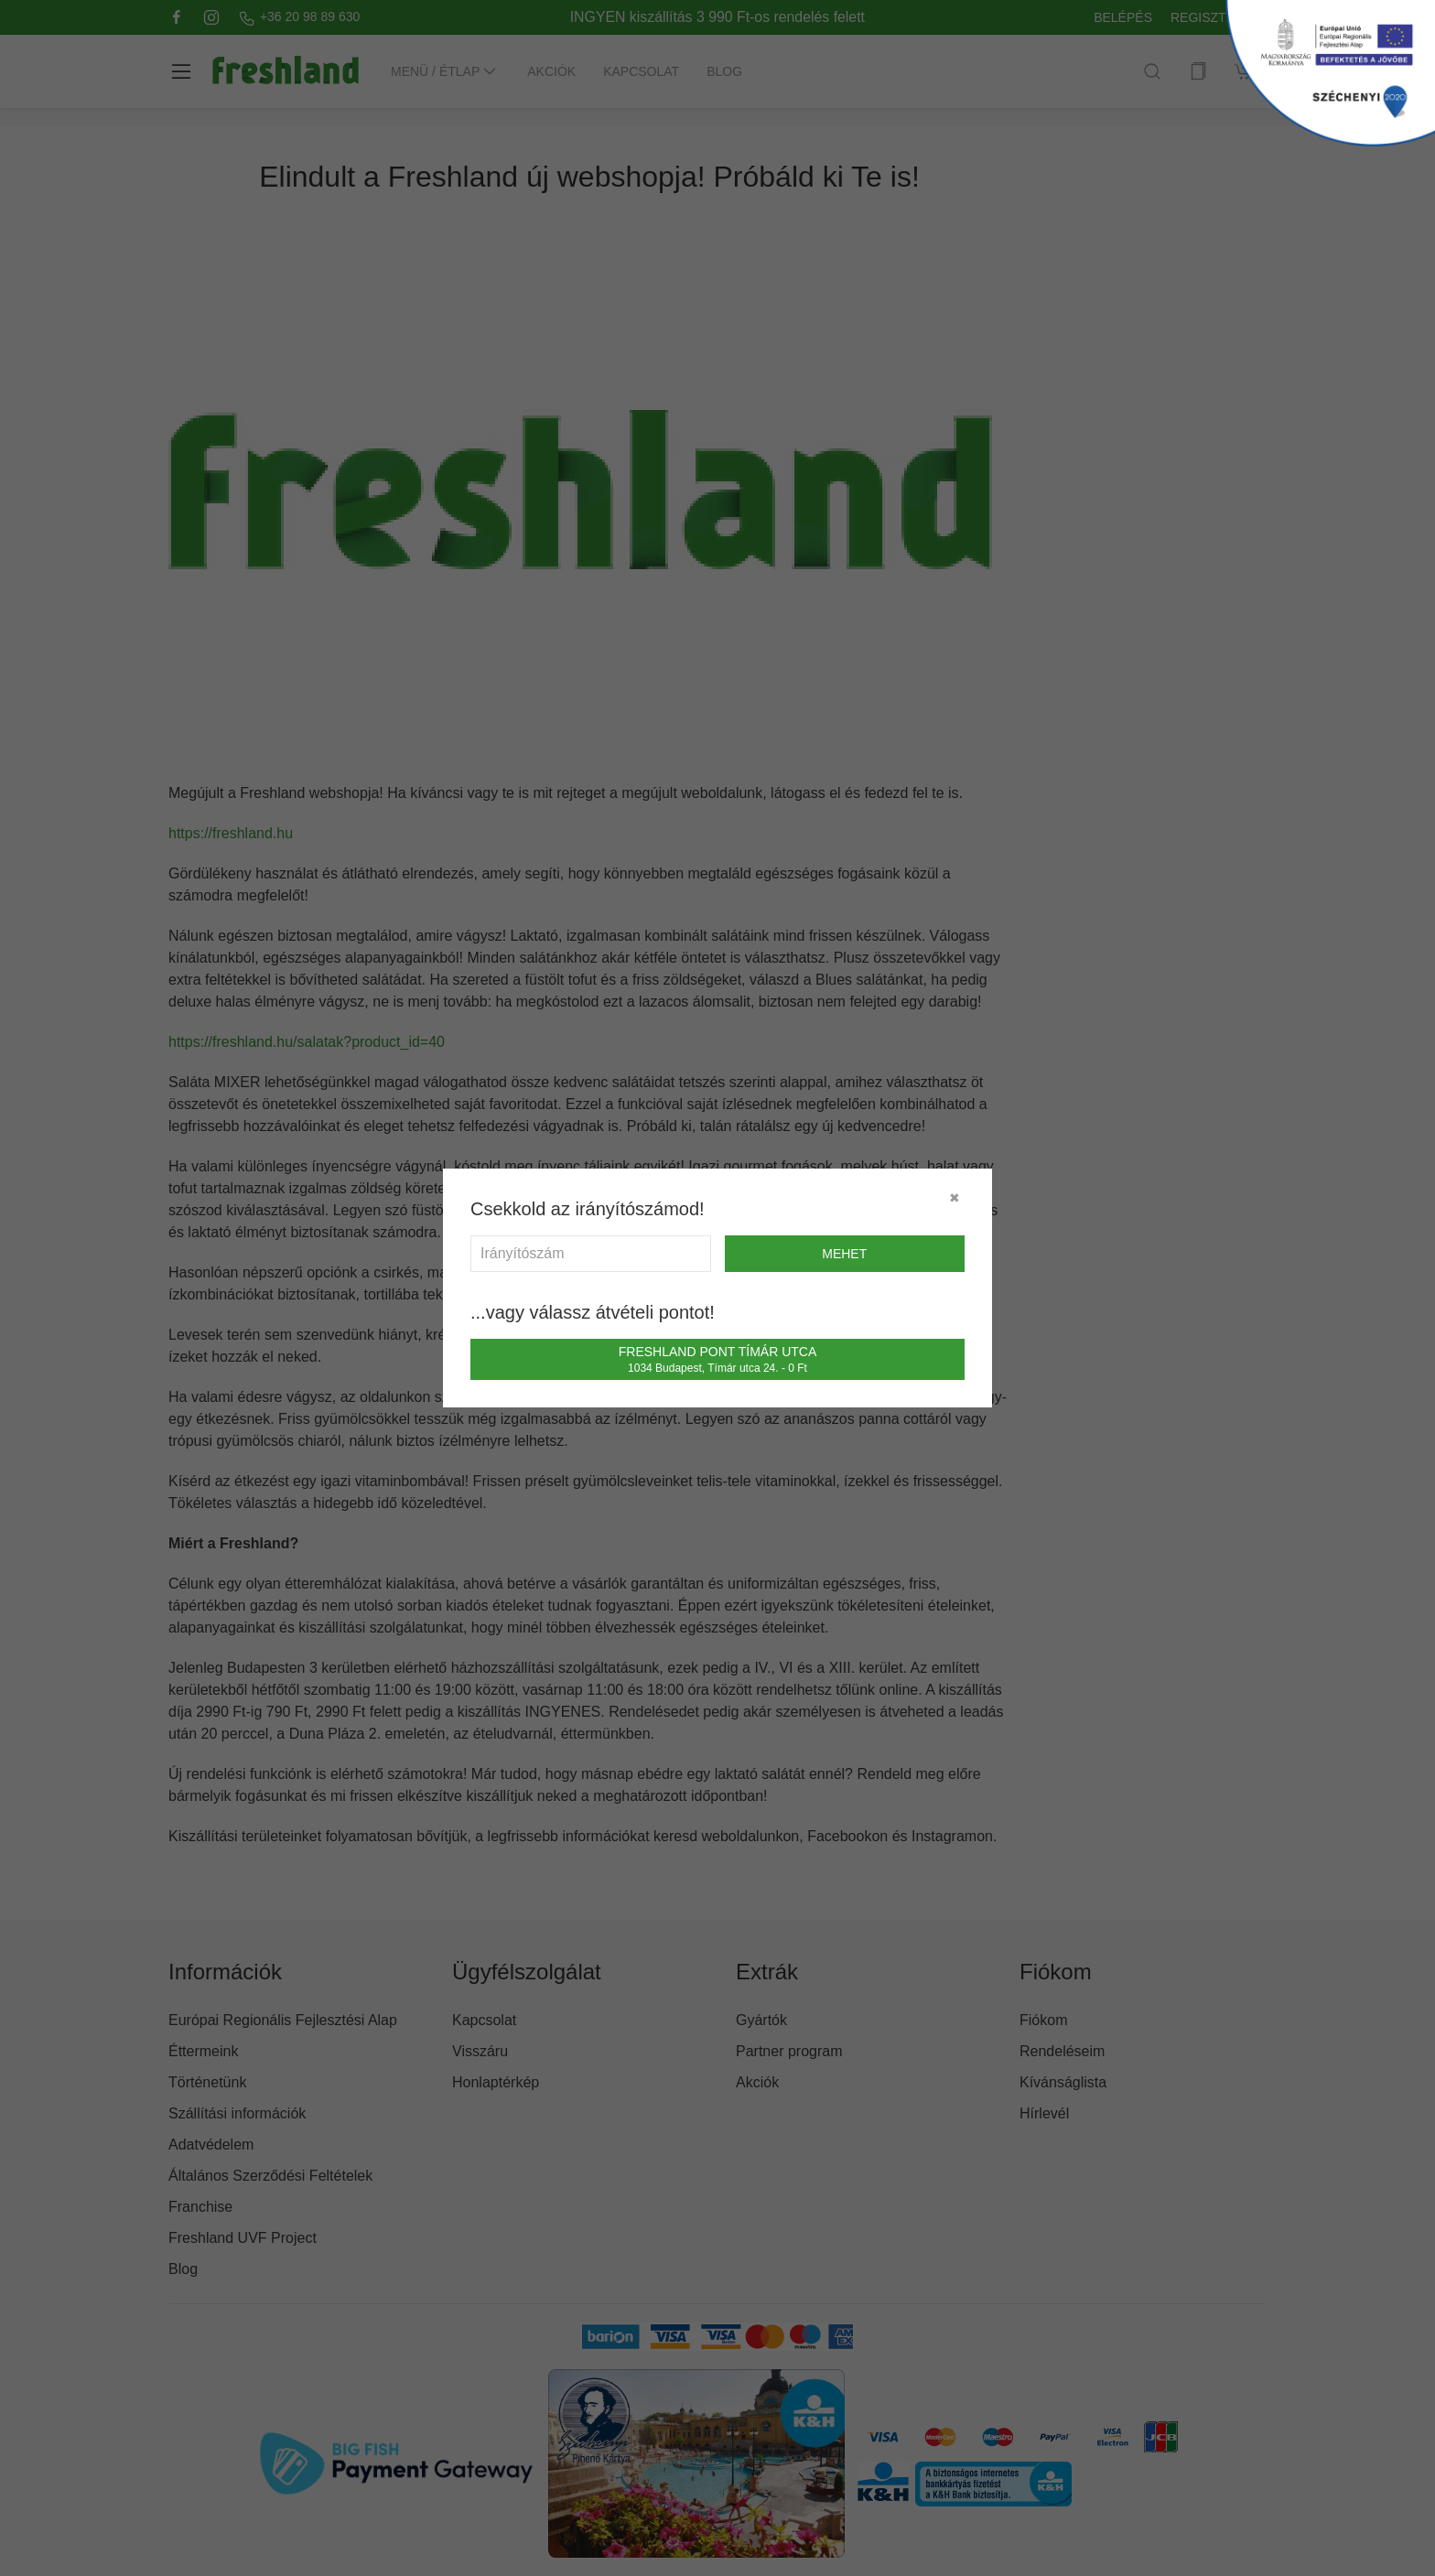  I want to click on Freshland Pont Tímár utca, so click(718, 1359).